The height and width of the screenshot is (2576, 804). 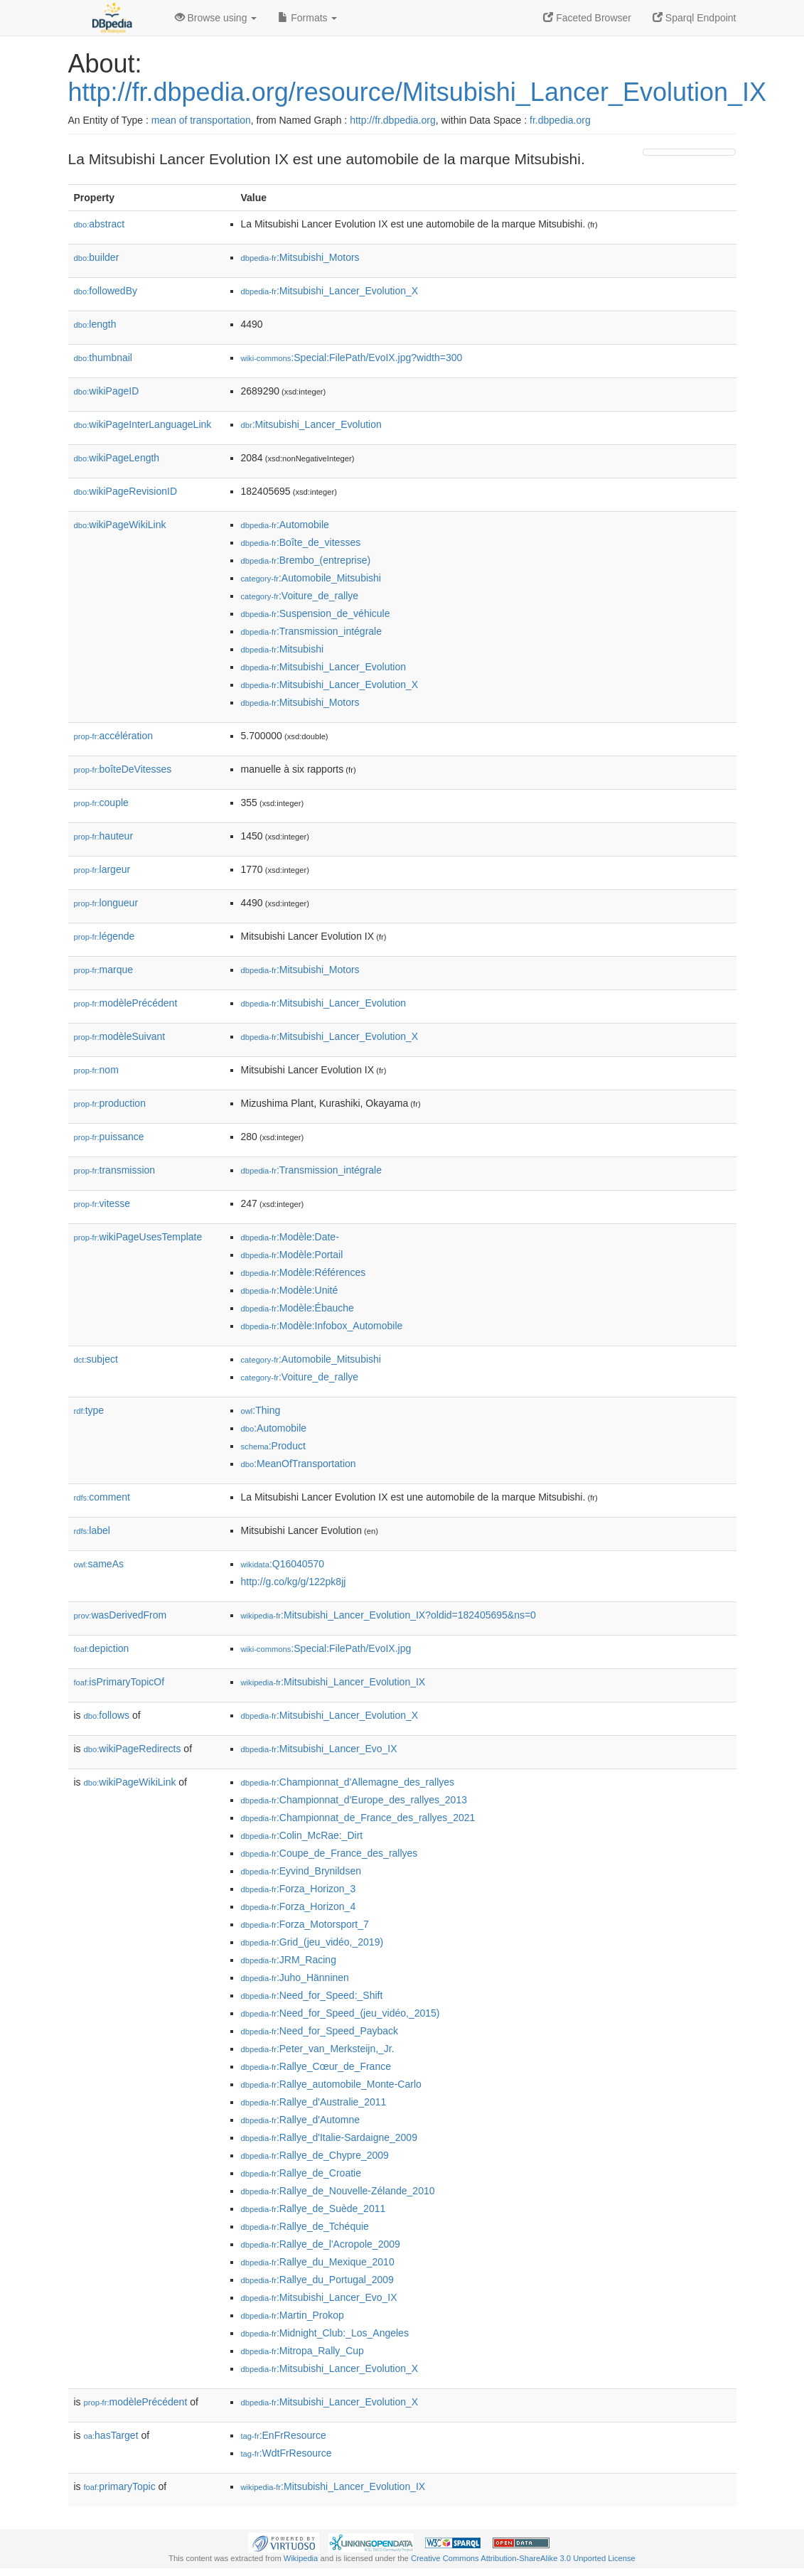 I want to click on vitesse, so click(x=102, y=1203).